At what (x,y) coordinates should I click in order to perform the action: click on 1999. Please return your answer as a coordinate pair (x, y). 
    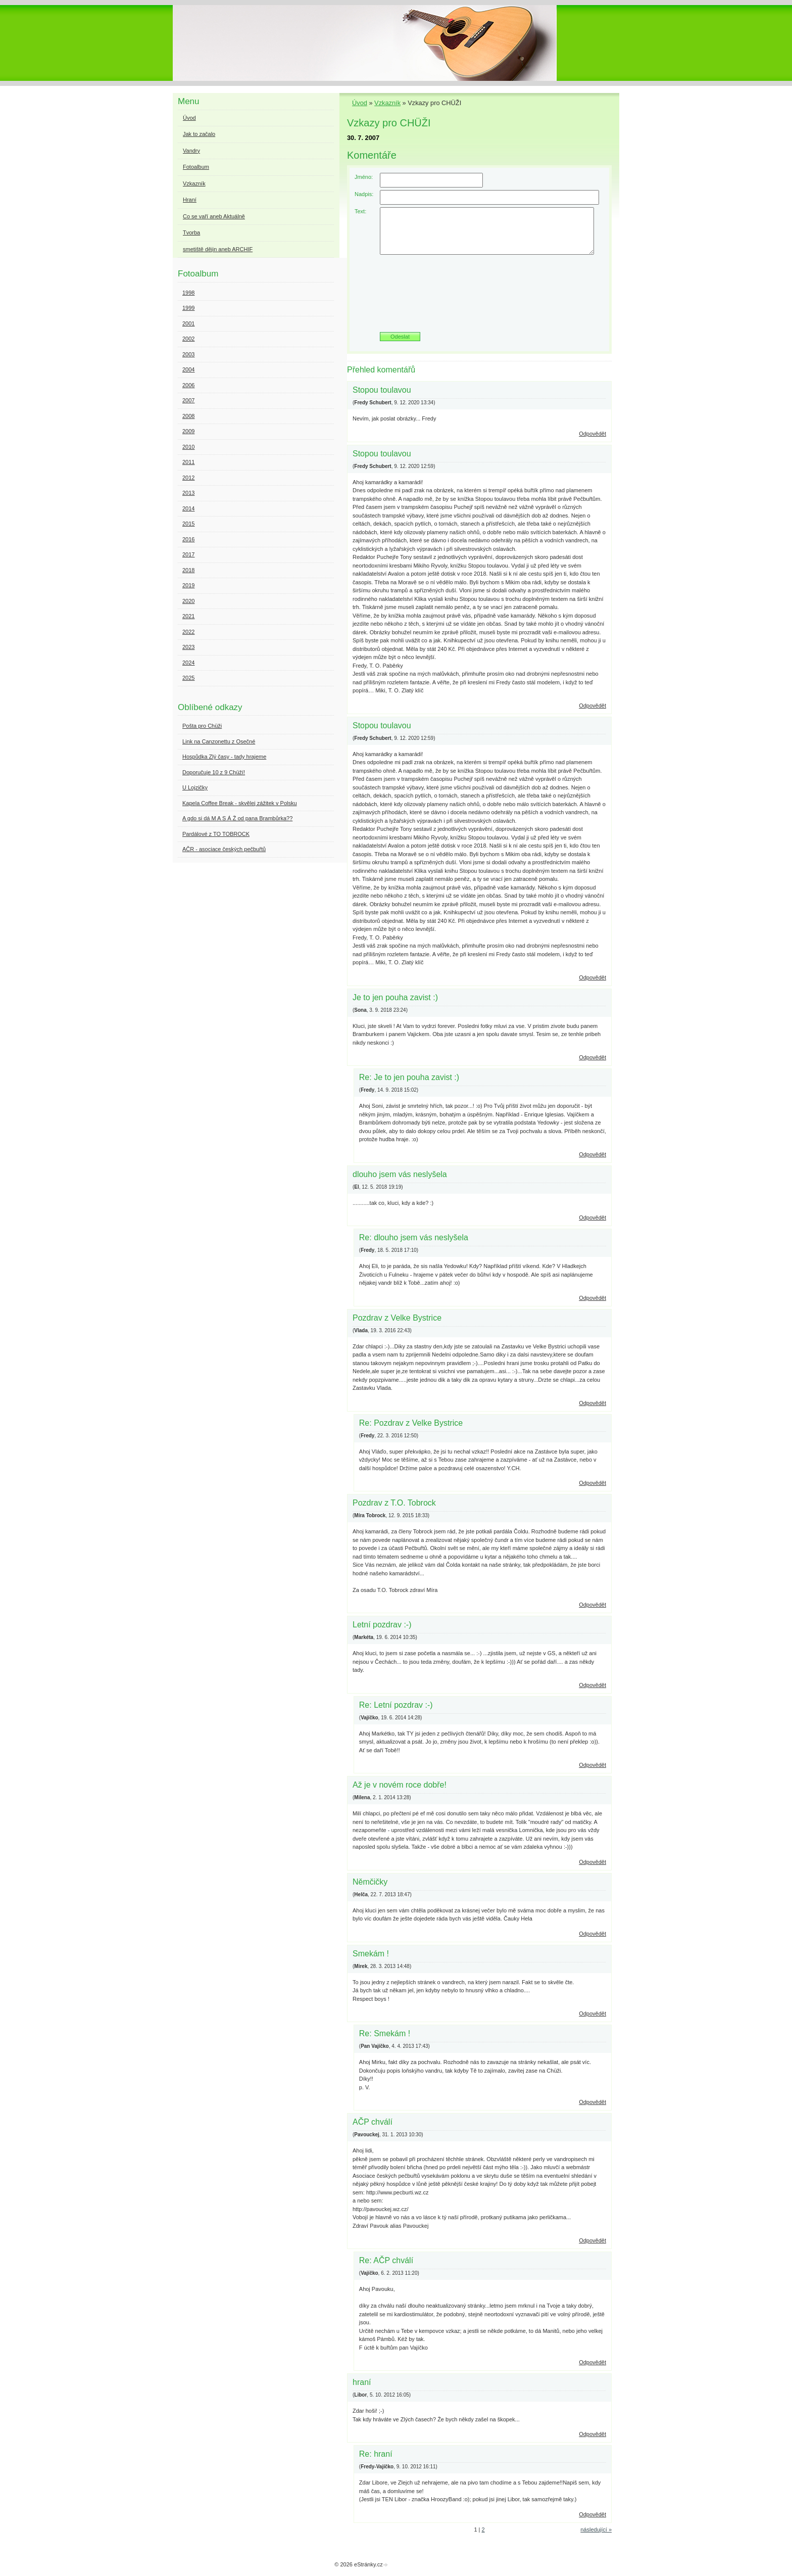
    Looking at the image, I should click on (188, 308).